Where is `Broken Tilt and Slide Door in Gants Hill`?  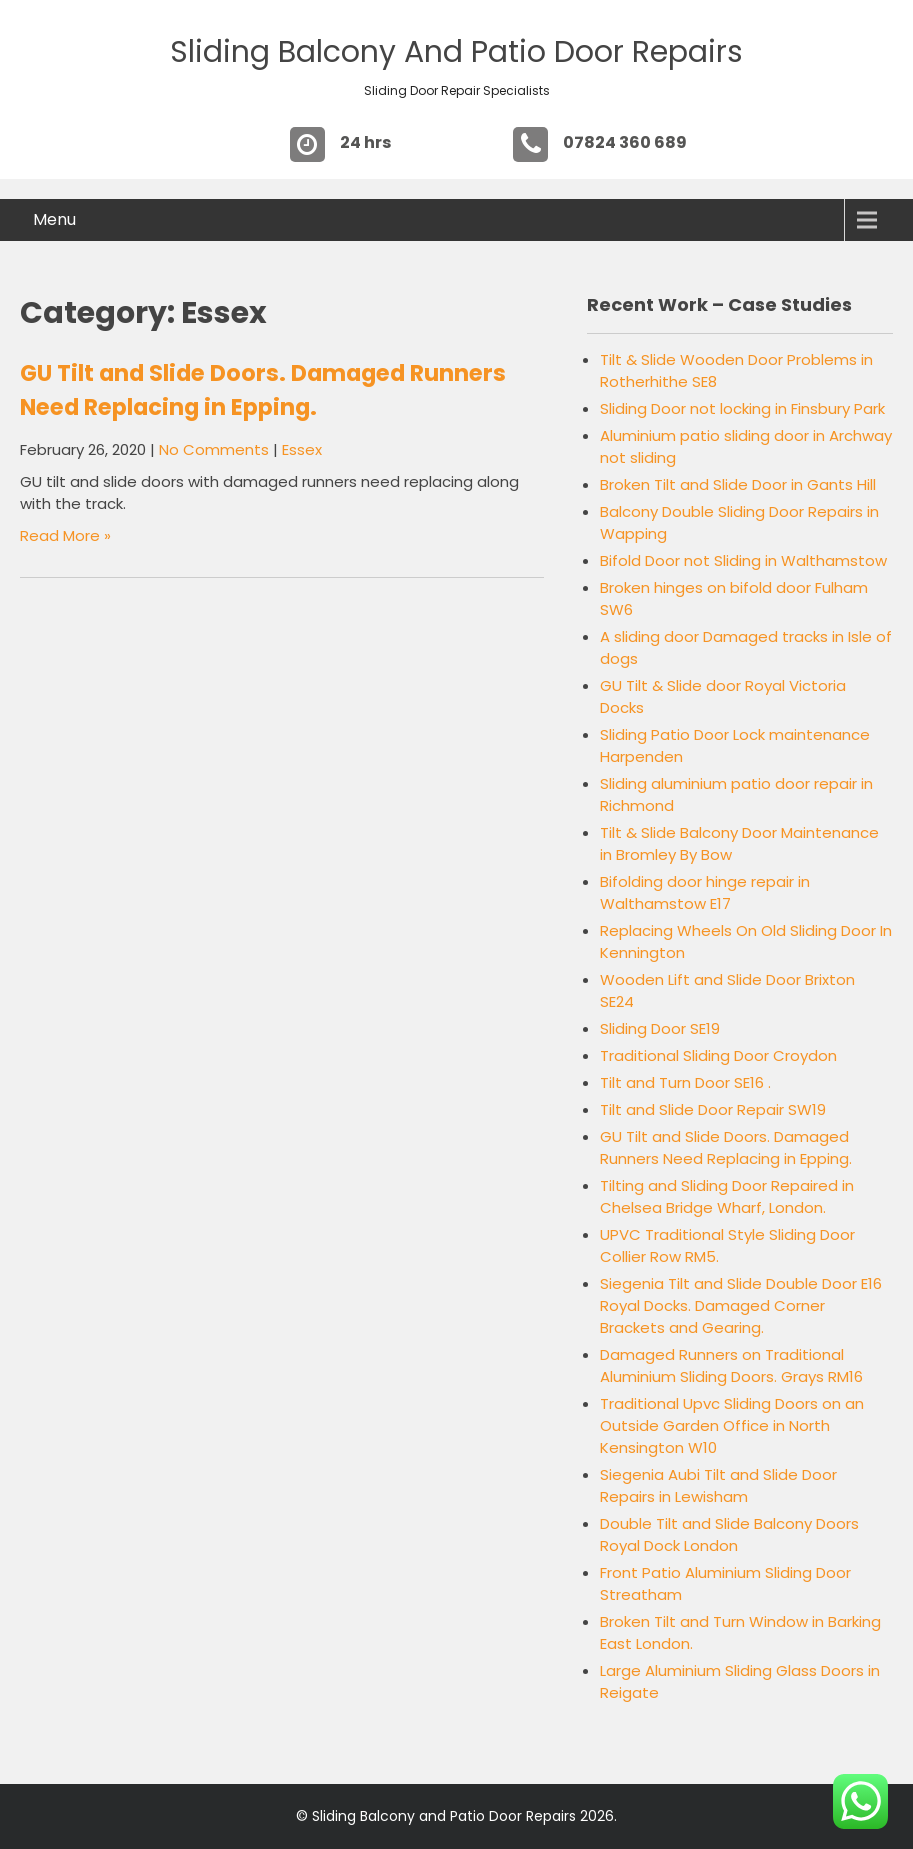
Broken Tilt and Slide Door in Gants Hill is located at coordinates (738, 484).